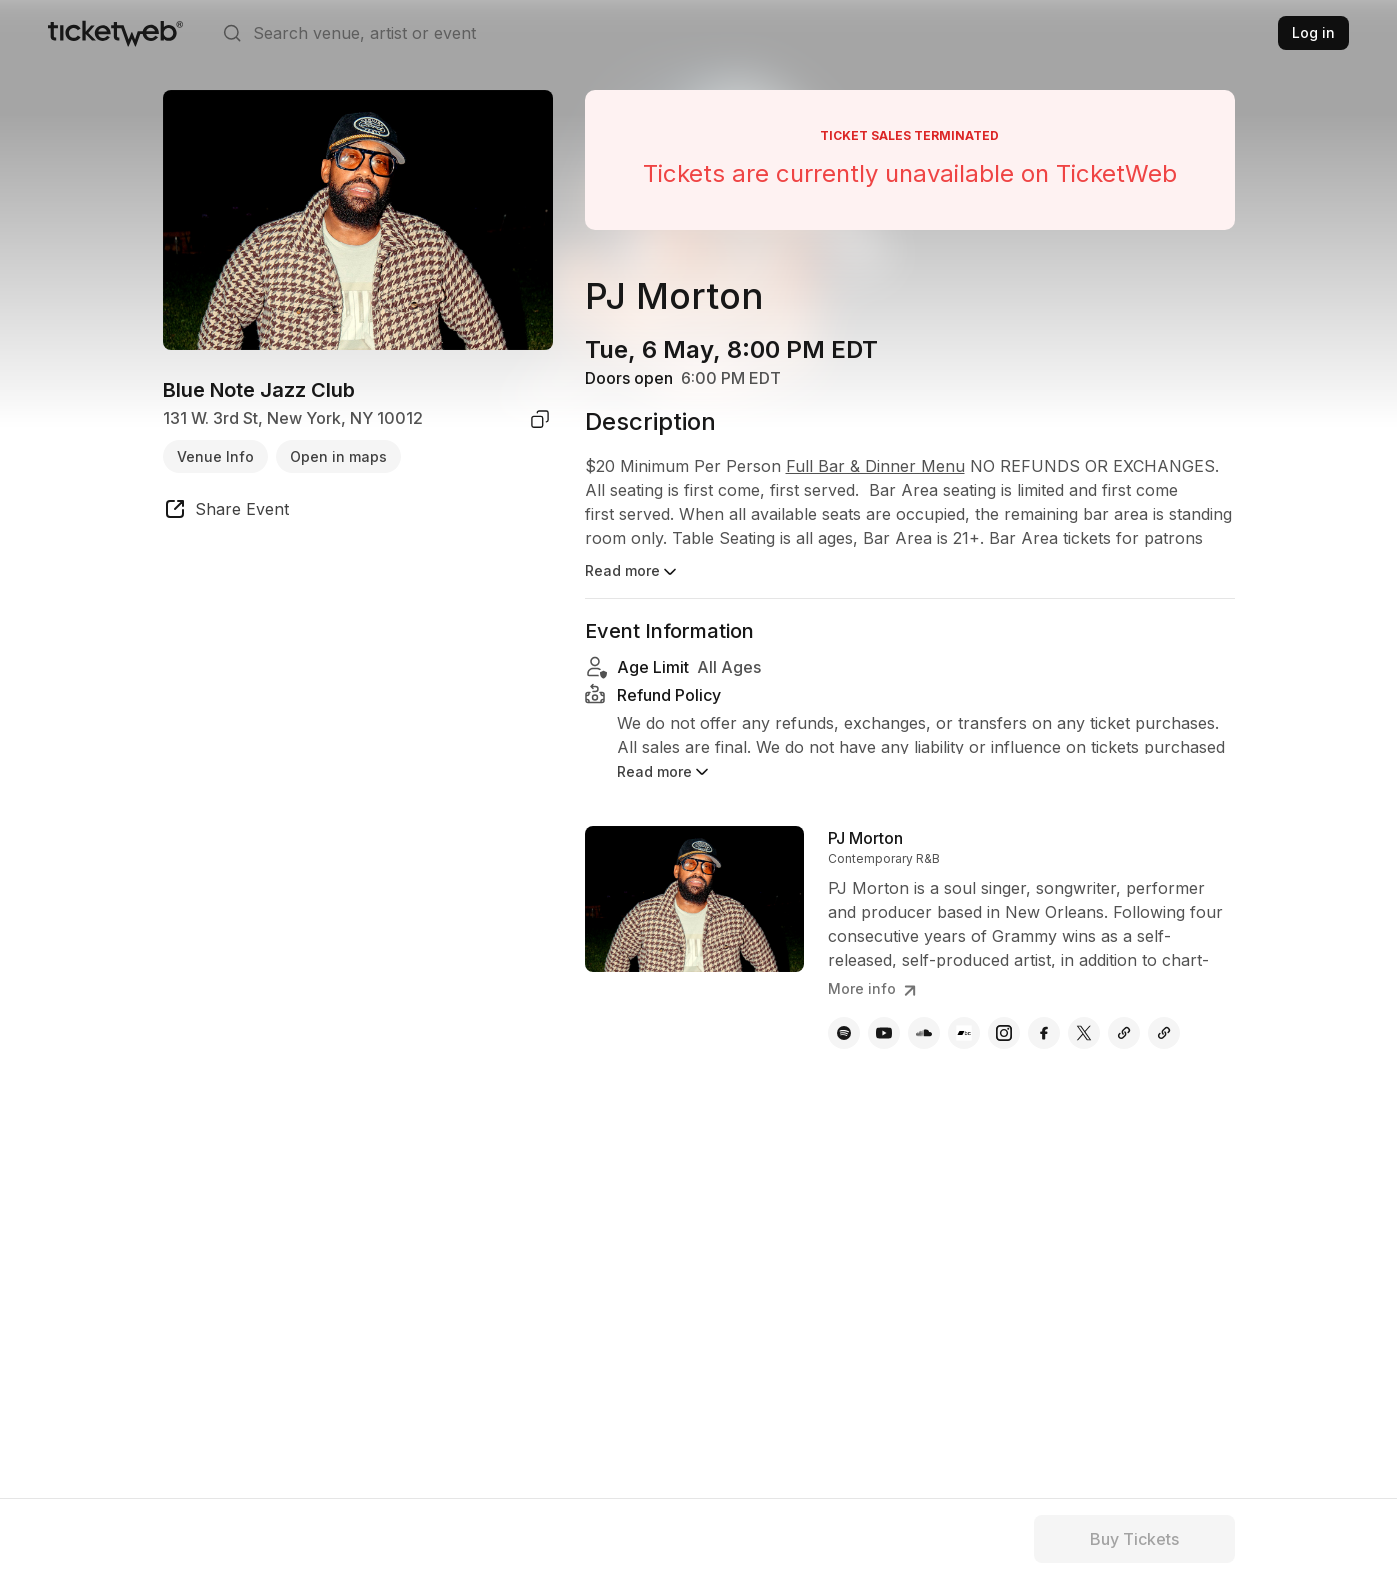  Describe the element at coordinates (226, 512) in the screenshot. I see `[share event]` at that location.